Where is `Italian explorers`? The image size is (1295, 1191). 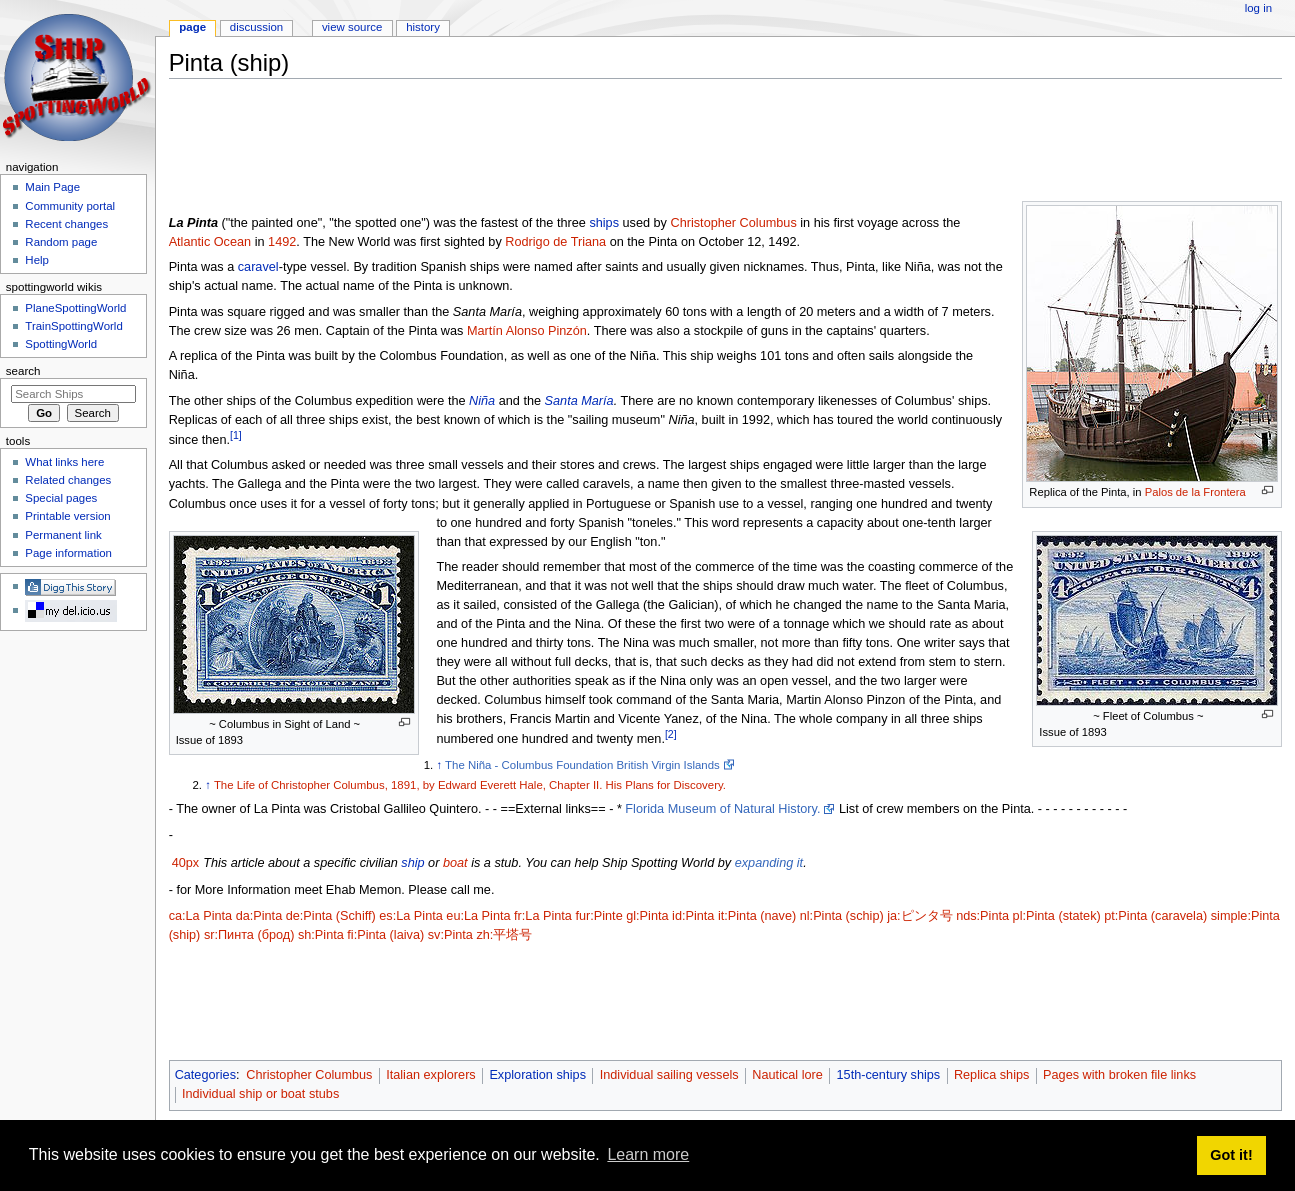 Italian explorers is located at coordinates (431, 1075).